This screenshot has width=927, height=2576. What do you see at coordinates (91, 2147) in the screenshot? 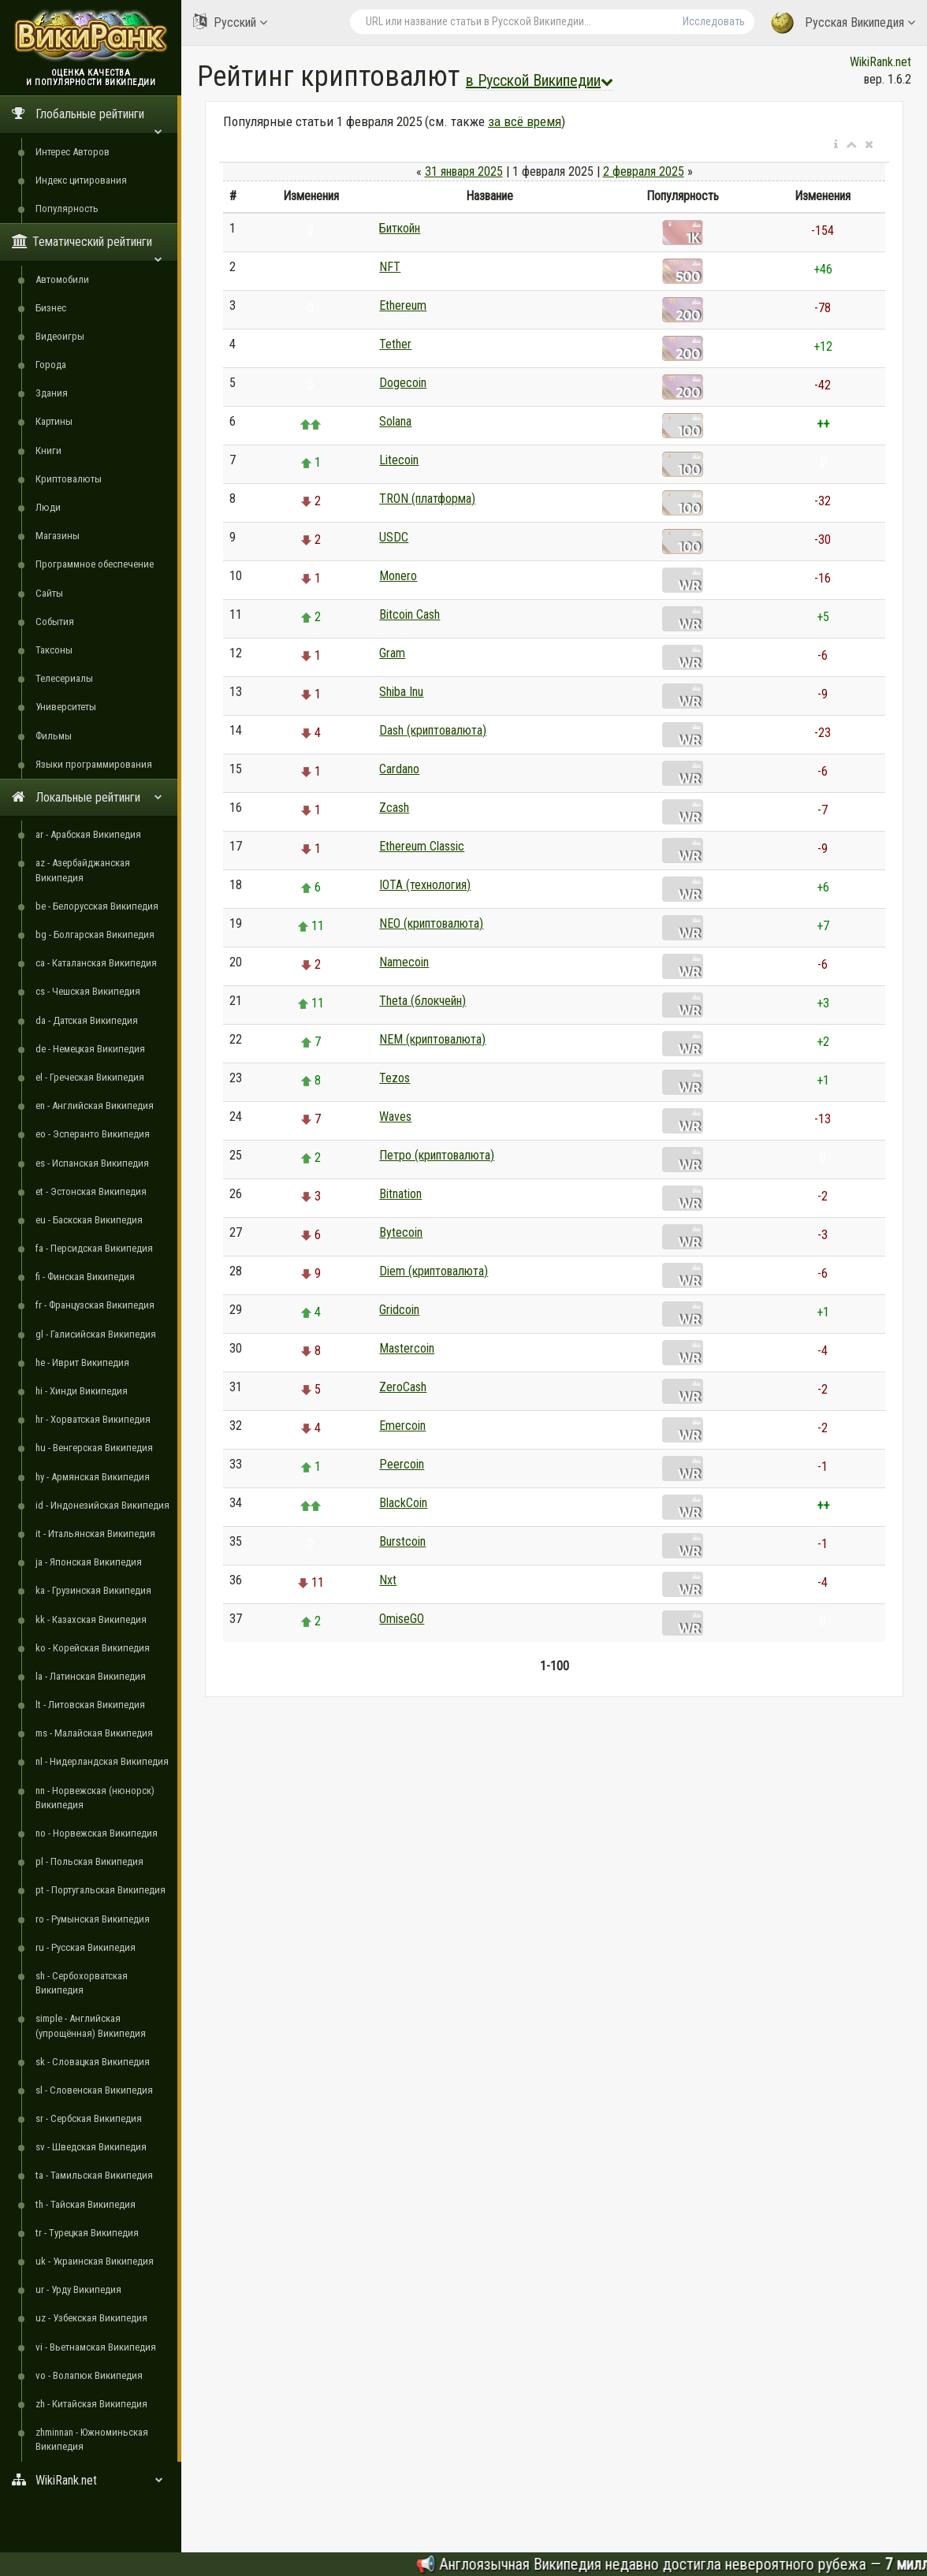
I see `sv - Шведская Википедия` at bounding box center [91, 2147].